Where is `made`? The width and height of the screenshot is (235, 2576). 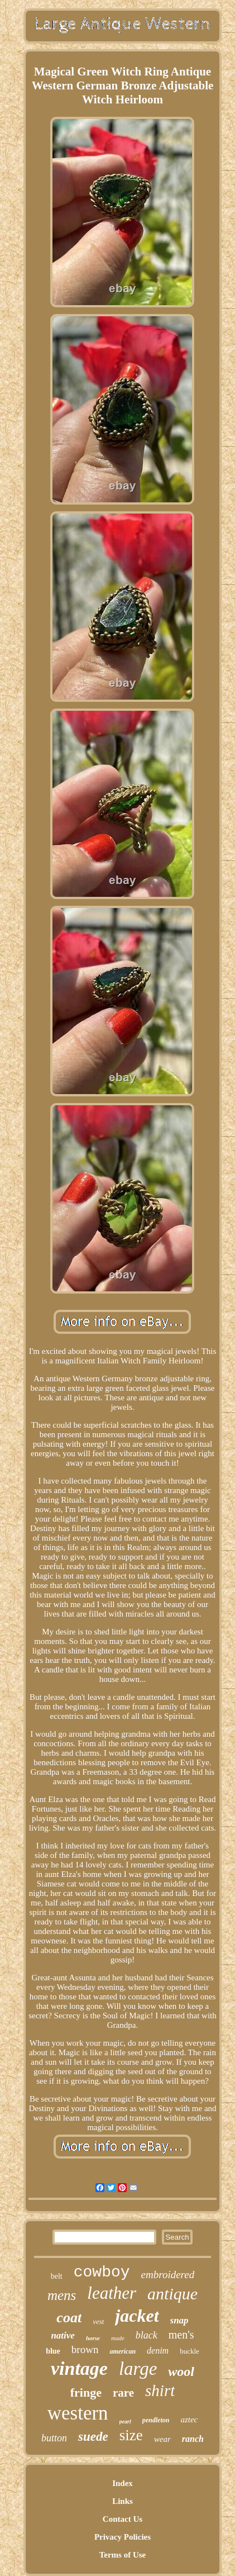 made is located at coordinates (117, 2338).